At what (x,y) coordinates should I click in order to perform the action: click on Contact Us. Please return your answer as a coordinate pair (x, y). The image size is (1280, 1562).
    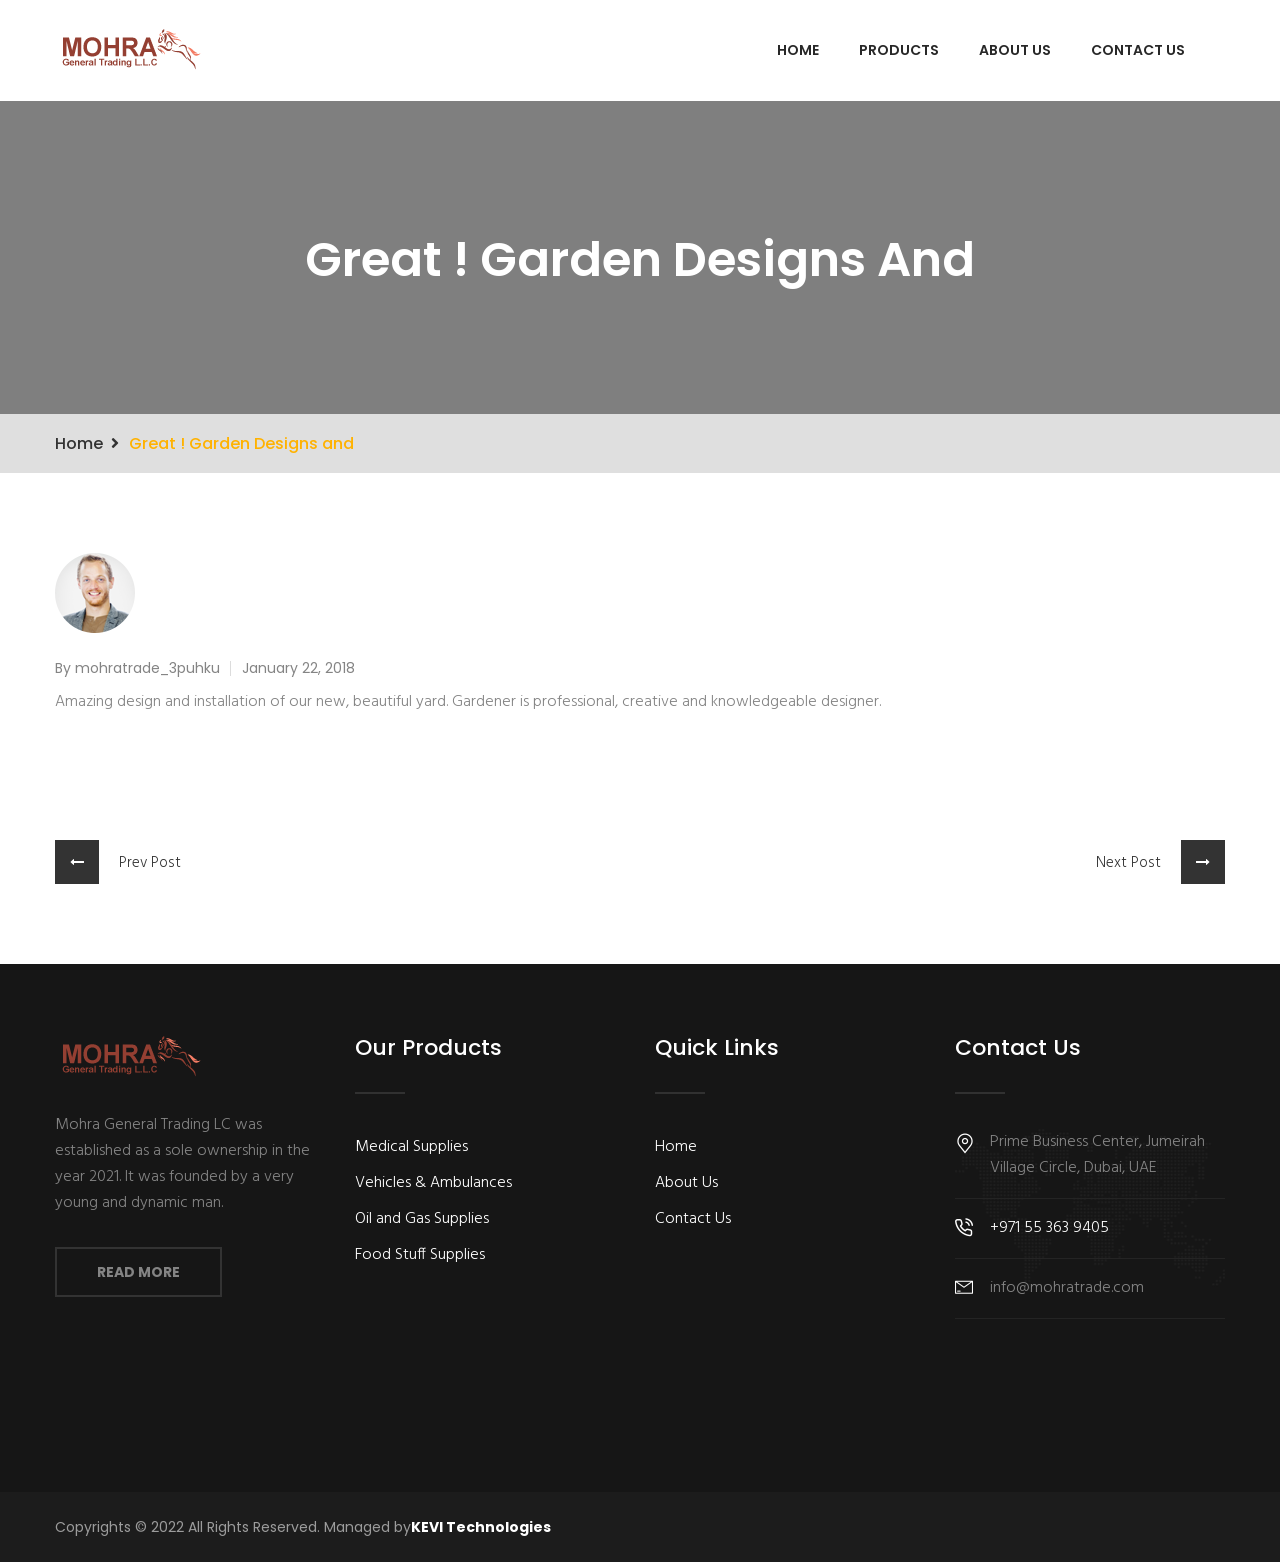
    Looking at the image, I should click on (1138, 50).